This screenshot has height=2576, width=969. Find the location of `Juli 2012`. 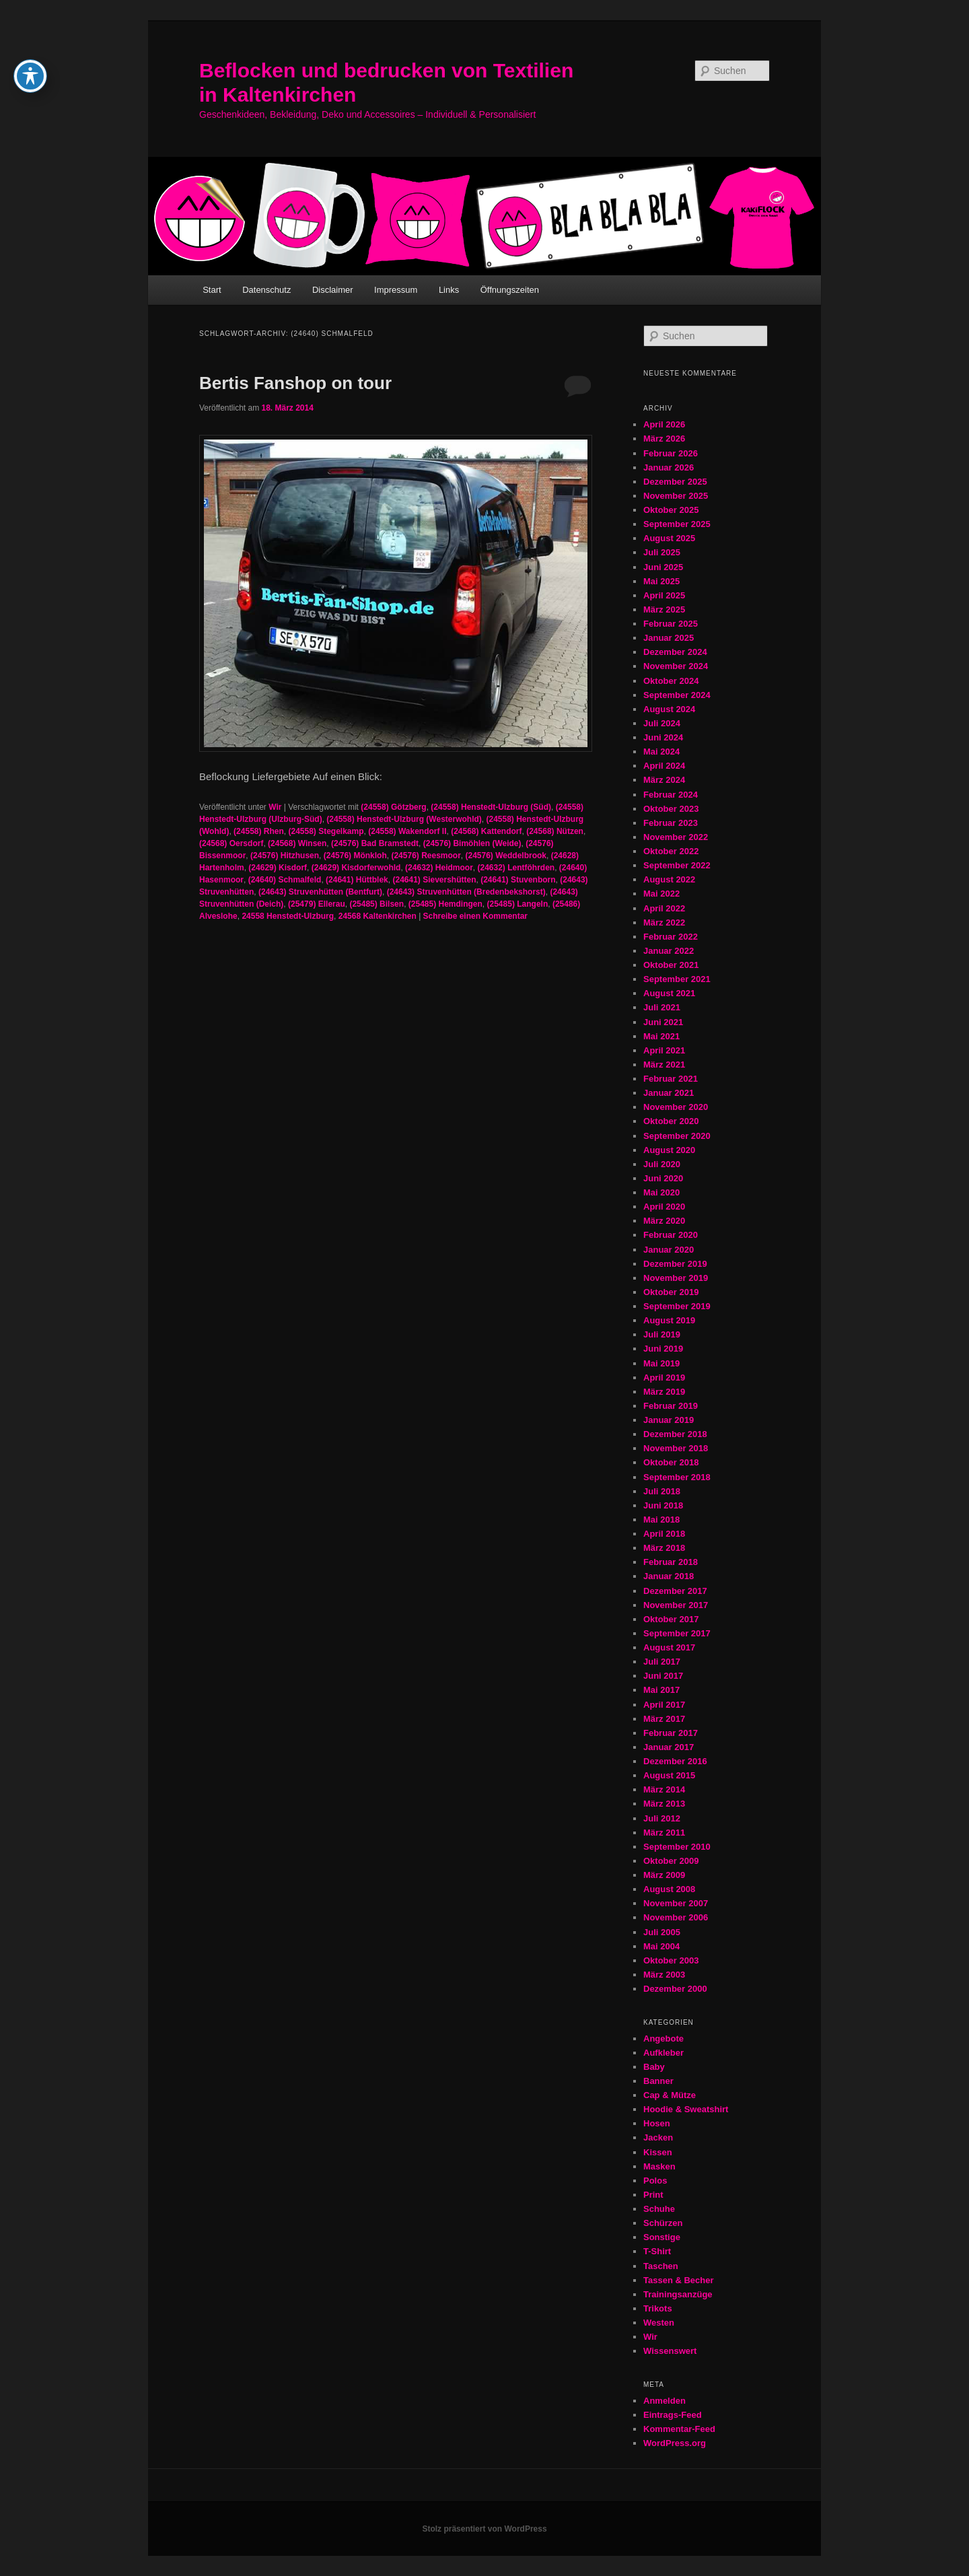

Juli 2012 is located at coordinates (661, 1818).